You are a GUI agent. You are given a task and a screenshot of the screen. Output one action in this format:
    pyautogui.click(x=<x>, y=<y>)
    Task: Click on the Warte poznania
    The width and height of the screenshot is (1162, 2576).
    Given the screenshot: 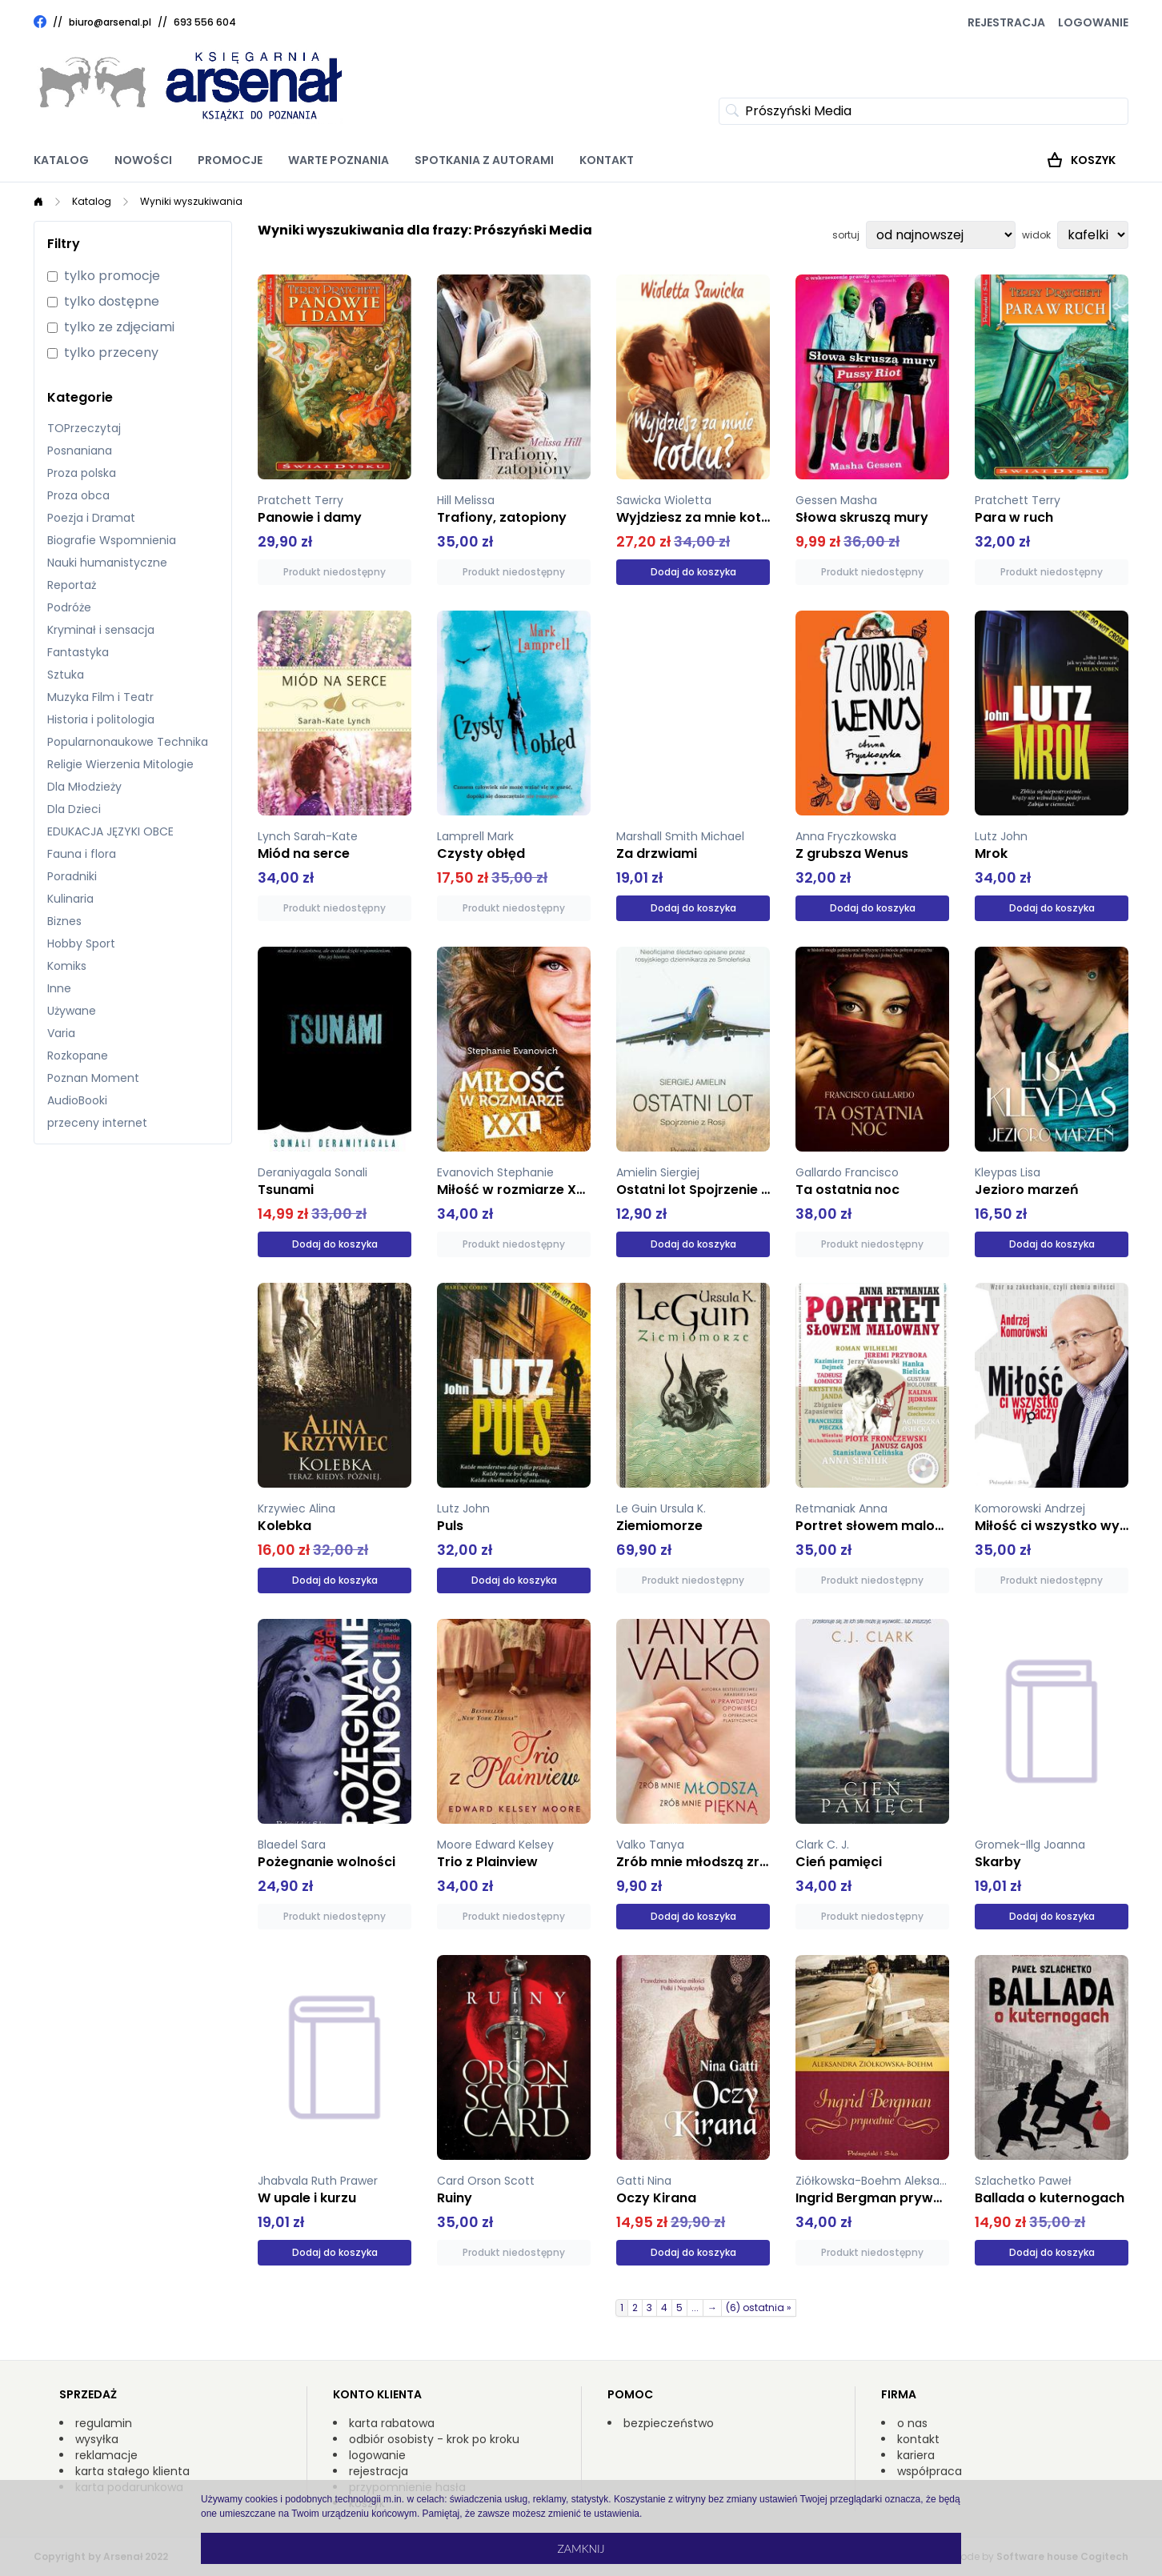 What is the action you would take?
    pyautogui.click(x=338, y=160)
    